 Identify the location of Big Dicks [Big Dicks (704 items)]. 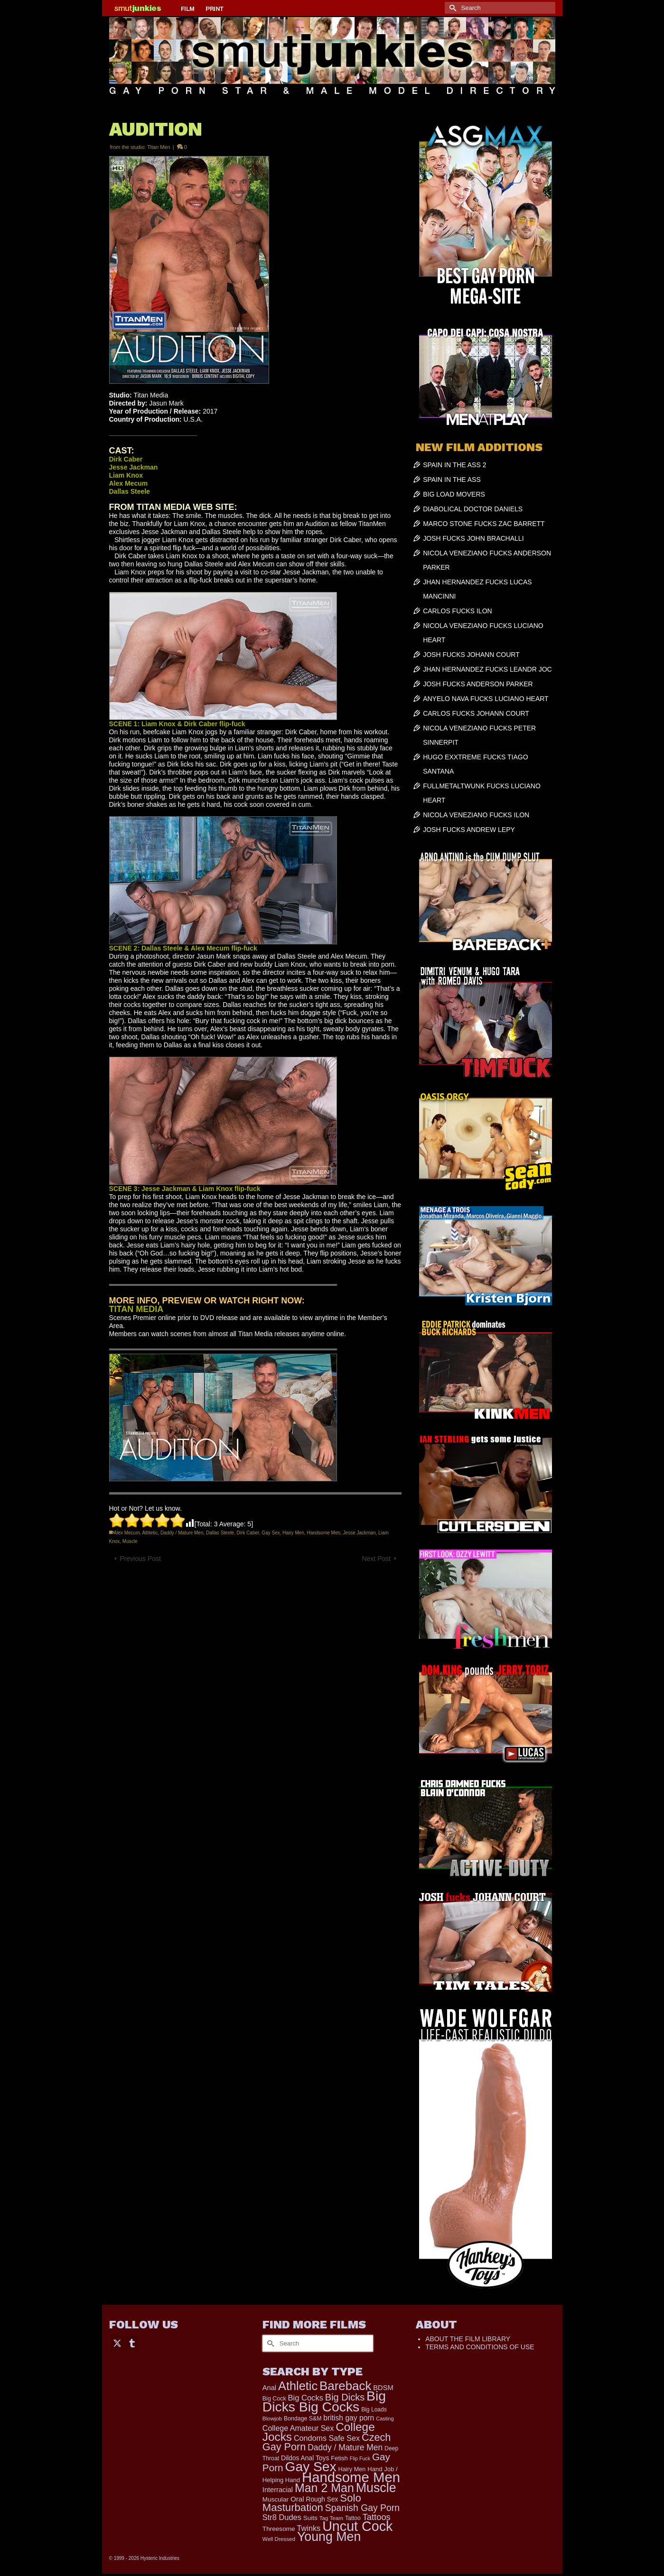
(345, 2397).